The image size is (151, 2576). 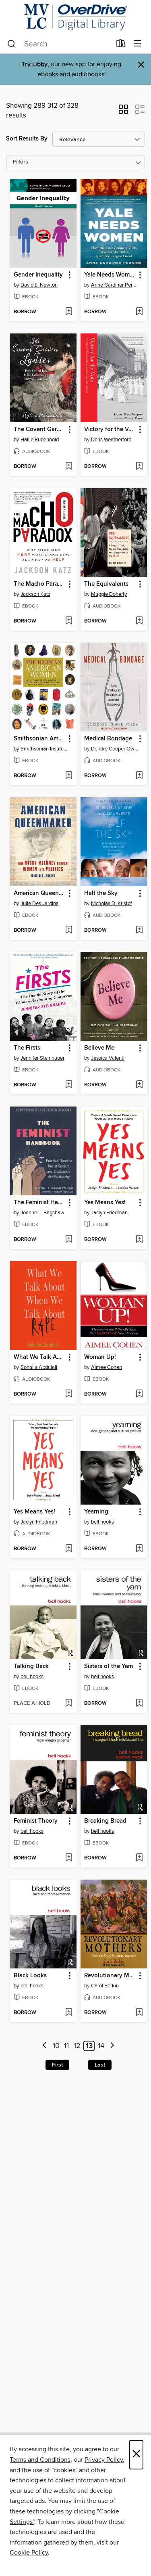 I want to click on [Add Gender Inequality to wish list], so click(x=69, y=312).